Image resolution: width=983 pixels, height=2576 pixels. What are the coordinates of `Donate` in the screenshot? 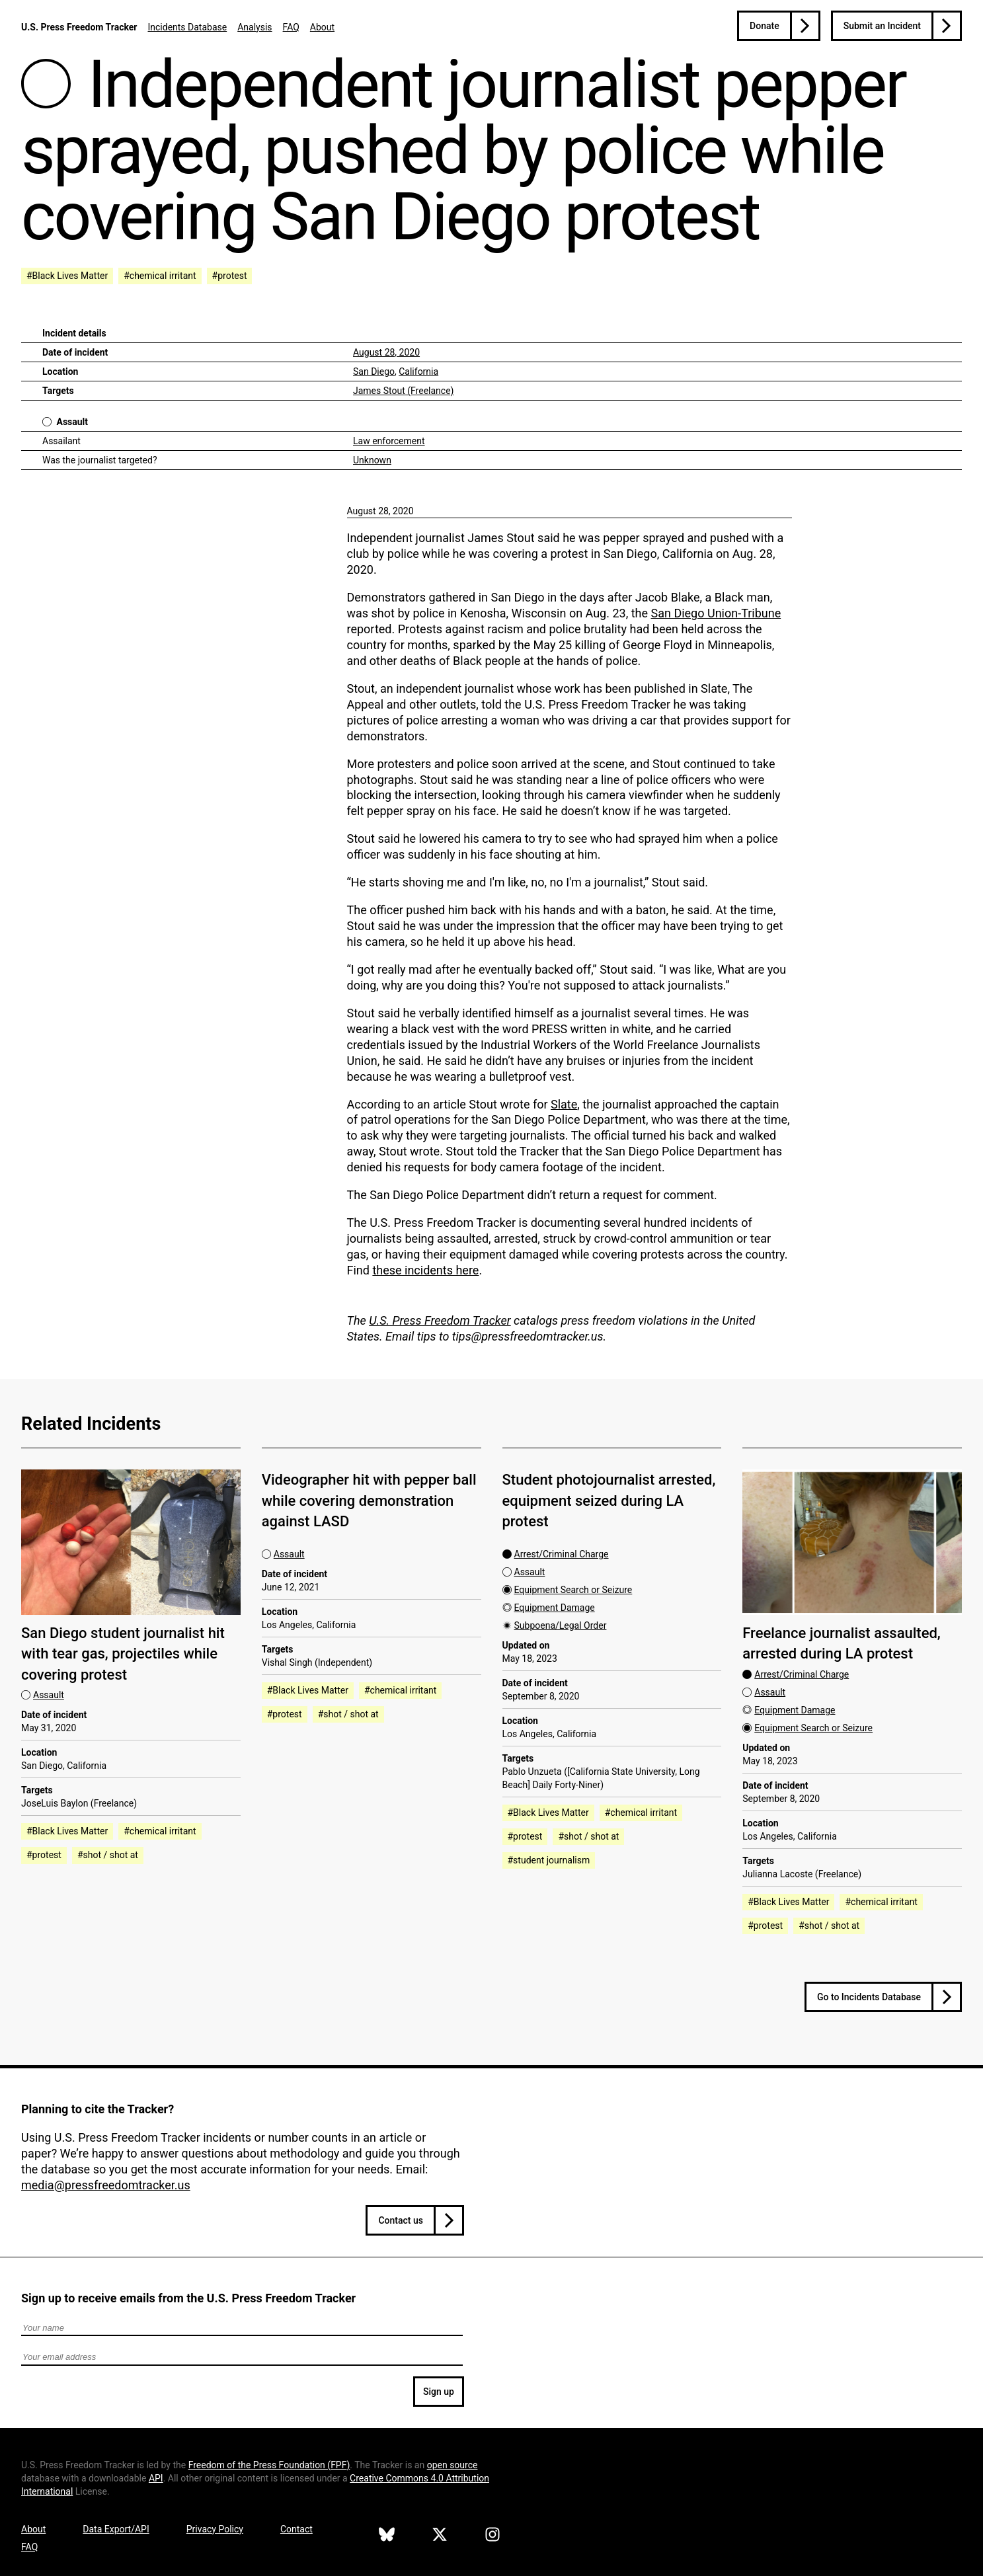 It's located at (764, 25).